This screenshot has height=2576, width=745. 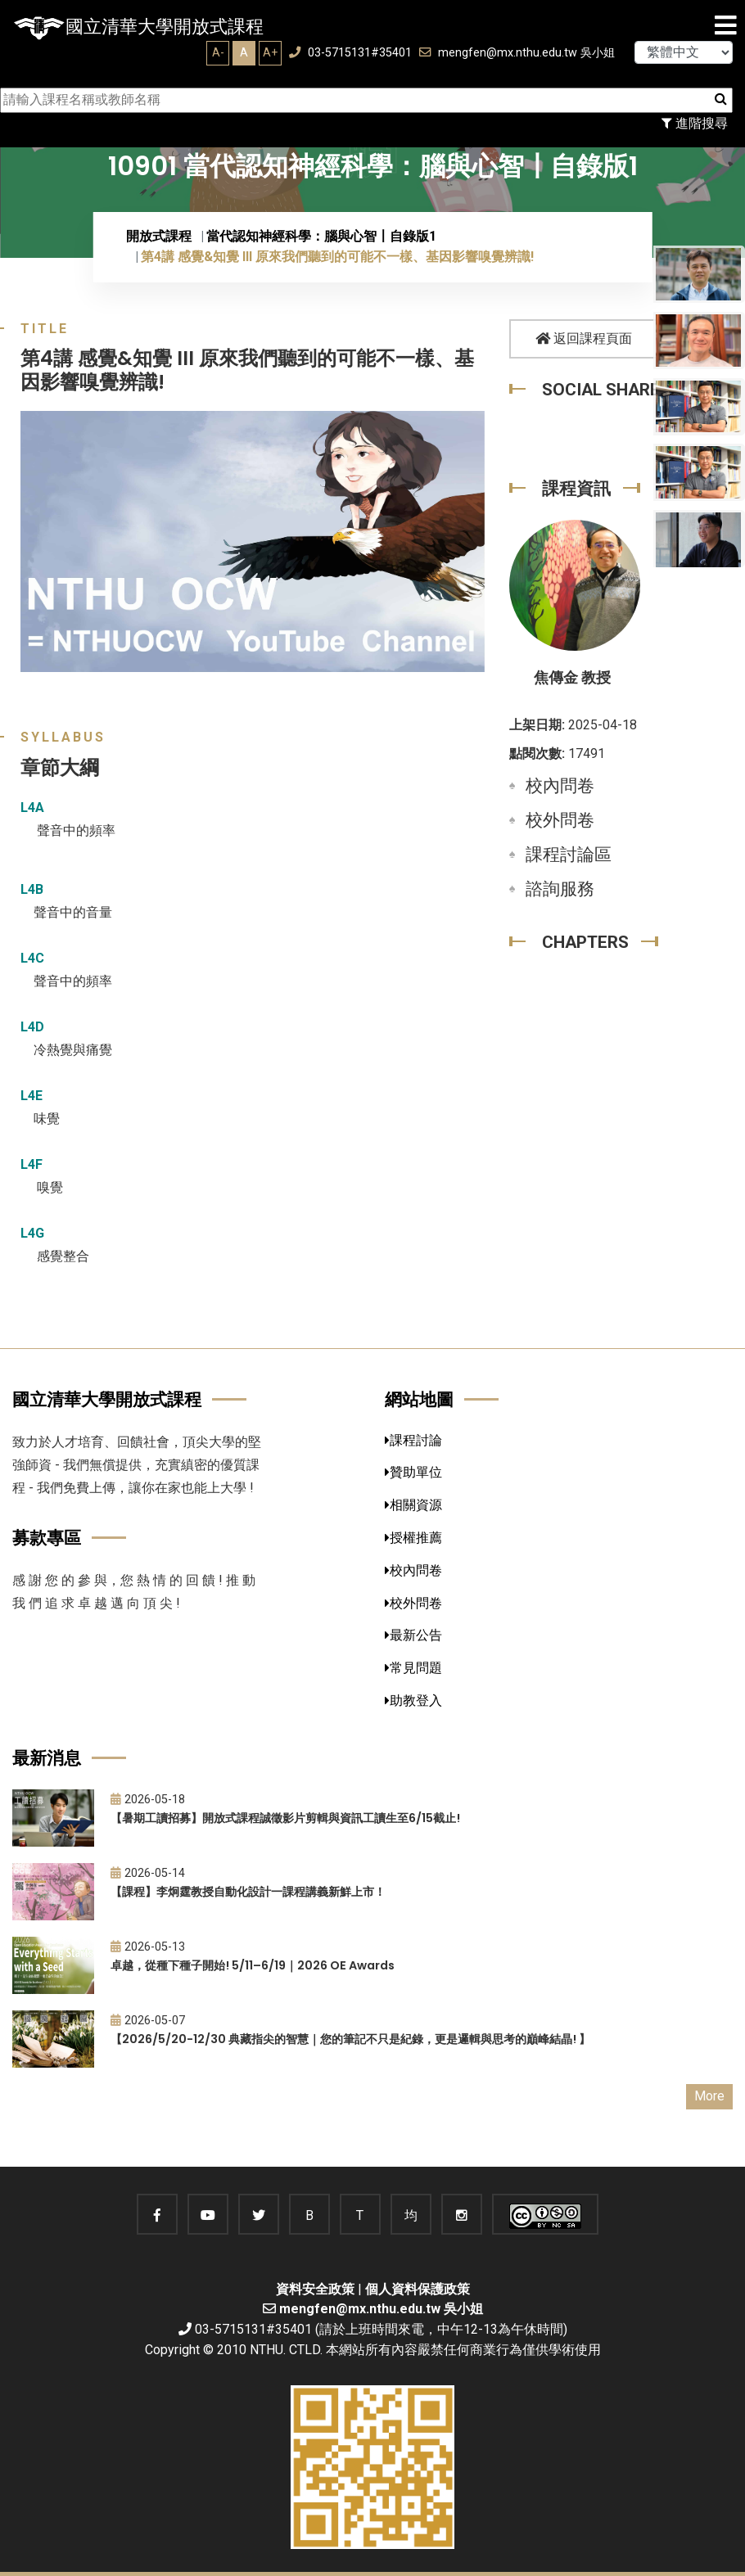 What do you see at coordinates (517, 53) in the screenshot?
I see `mengfen@mx.nthu.edu.tw 吳小姐` at bounding box center [517, 53].